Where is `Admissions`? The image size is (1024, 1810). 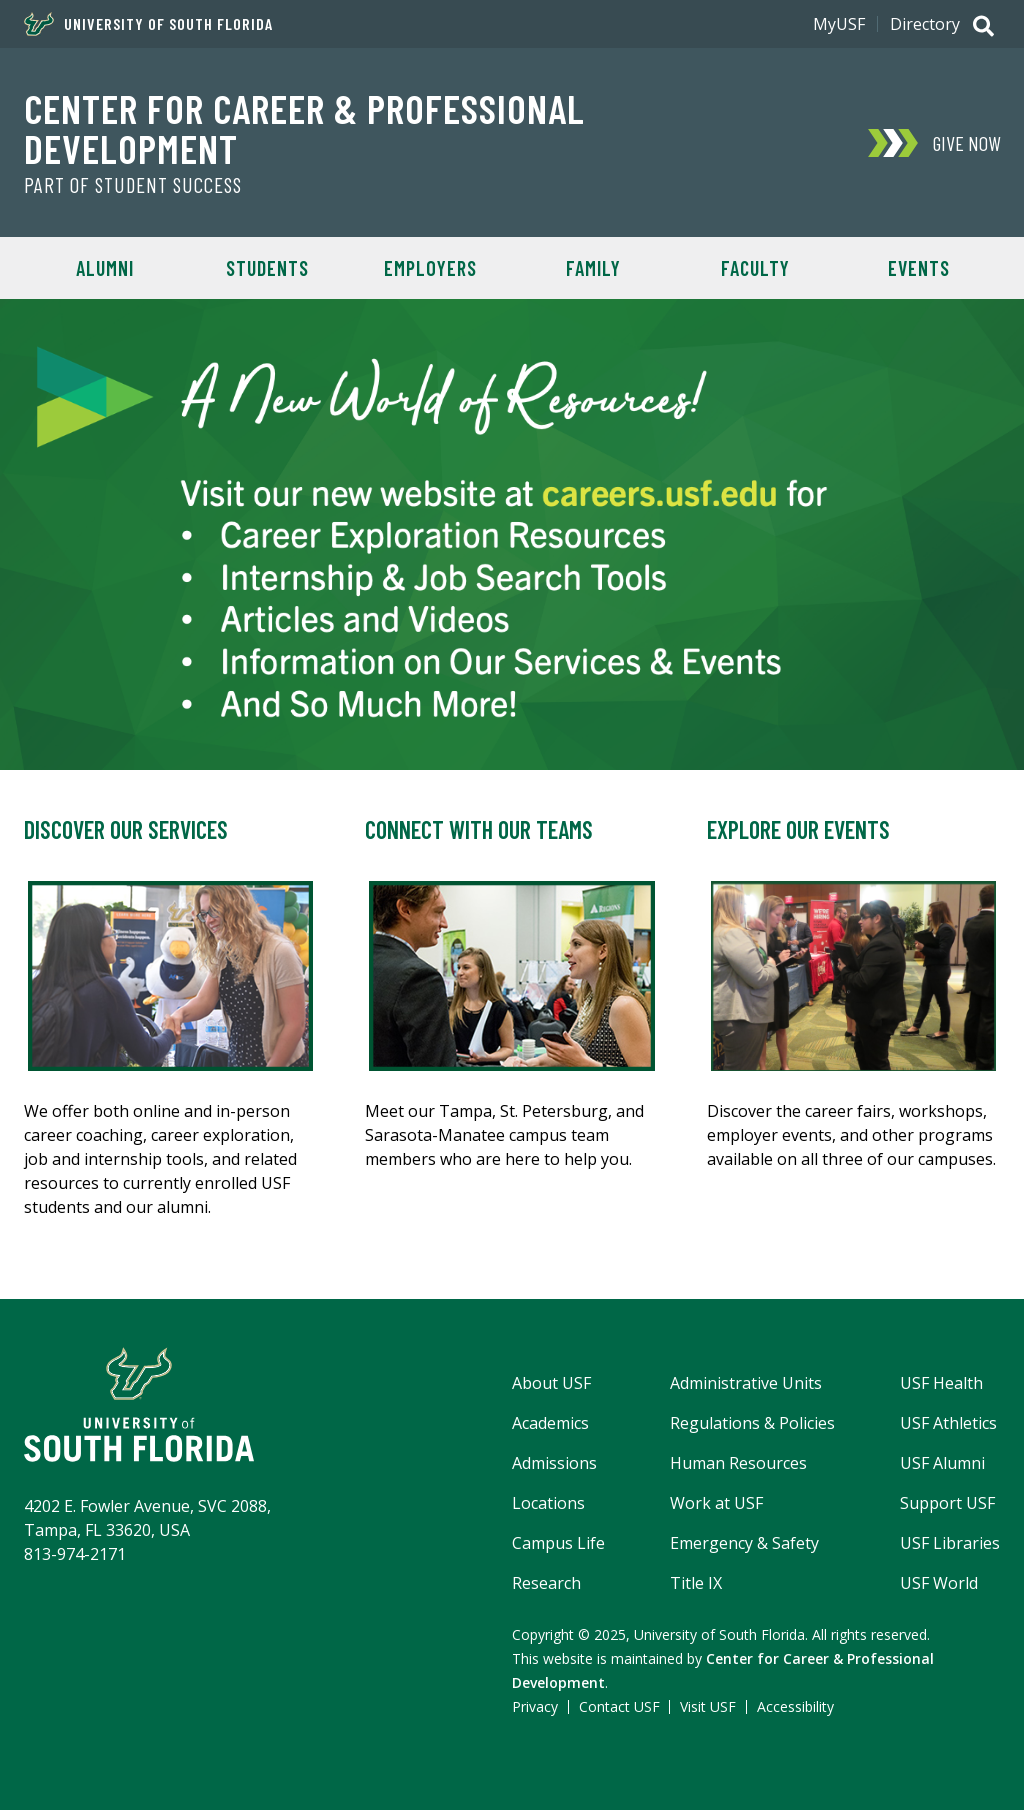 Admissions is located at coordinates (554, 1463).